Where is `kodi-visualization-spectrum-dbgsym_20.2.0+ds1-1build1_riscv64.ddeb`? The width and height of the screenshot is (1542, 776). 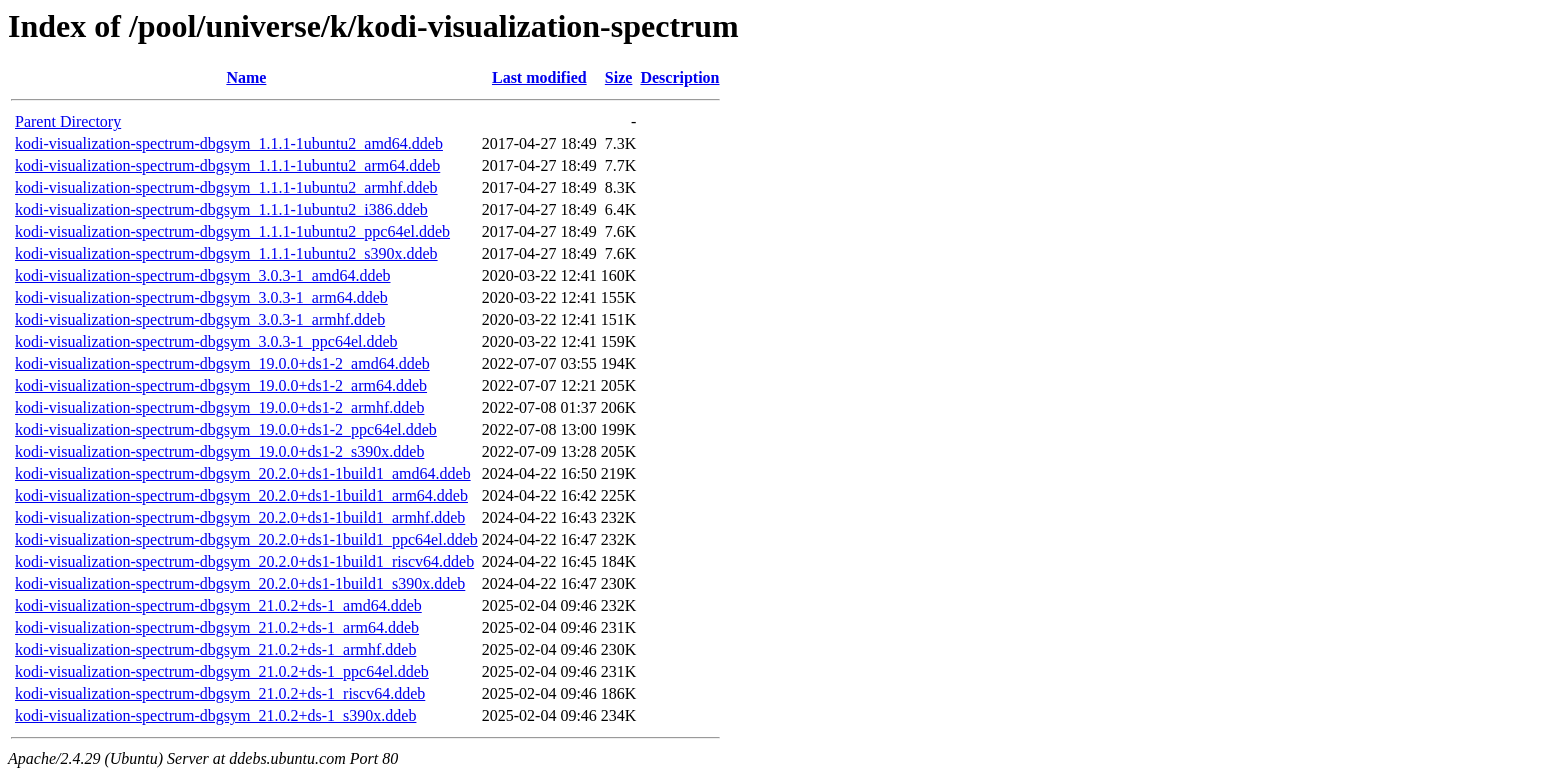 kodi-visualization-spectrum-dbgsym_20.2.0+ds1-1build1_riscv64.ddeb is located at coordinates (244, 561).